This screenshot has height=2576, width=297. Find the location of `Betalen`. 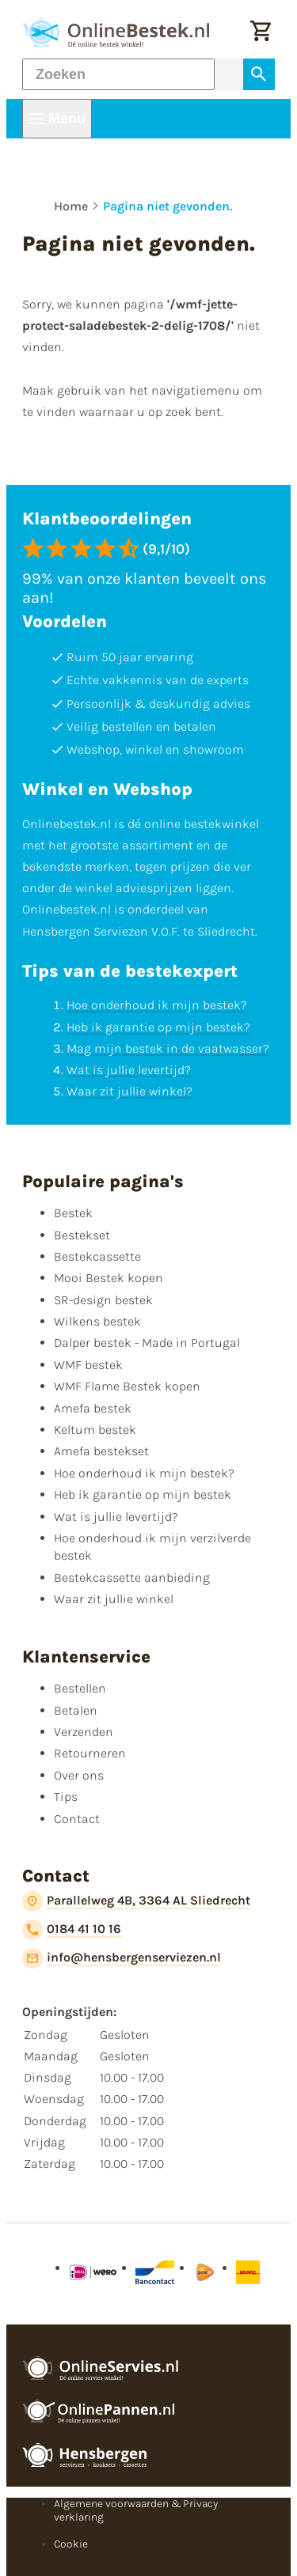

Betalen is located at coordinates (75, 1710).